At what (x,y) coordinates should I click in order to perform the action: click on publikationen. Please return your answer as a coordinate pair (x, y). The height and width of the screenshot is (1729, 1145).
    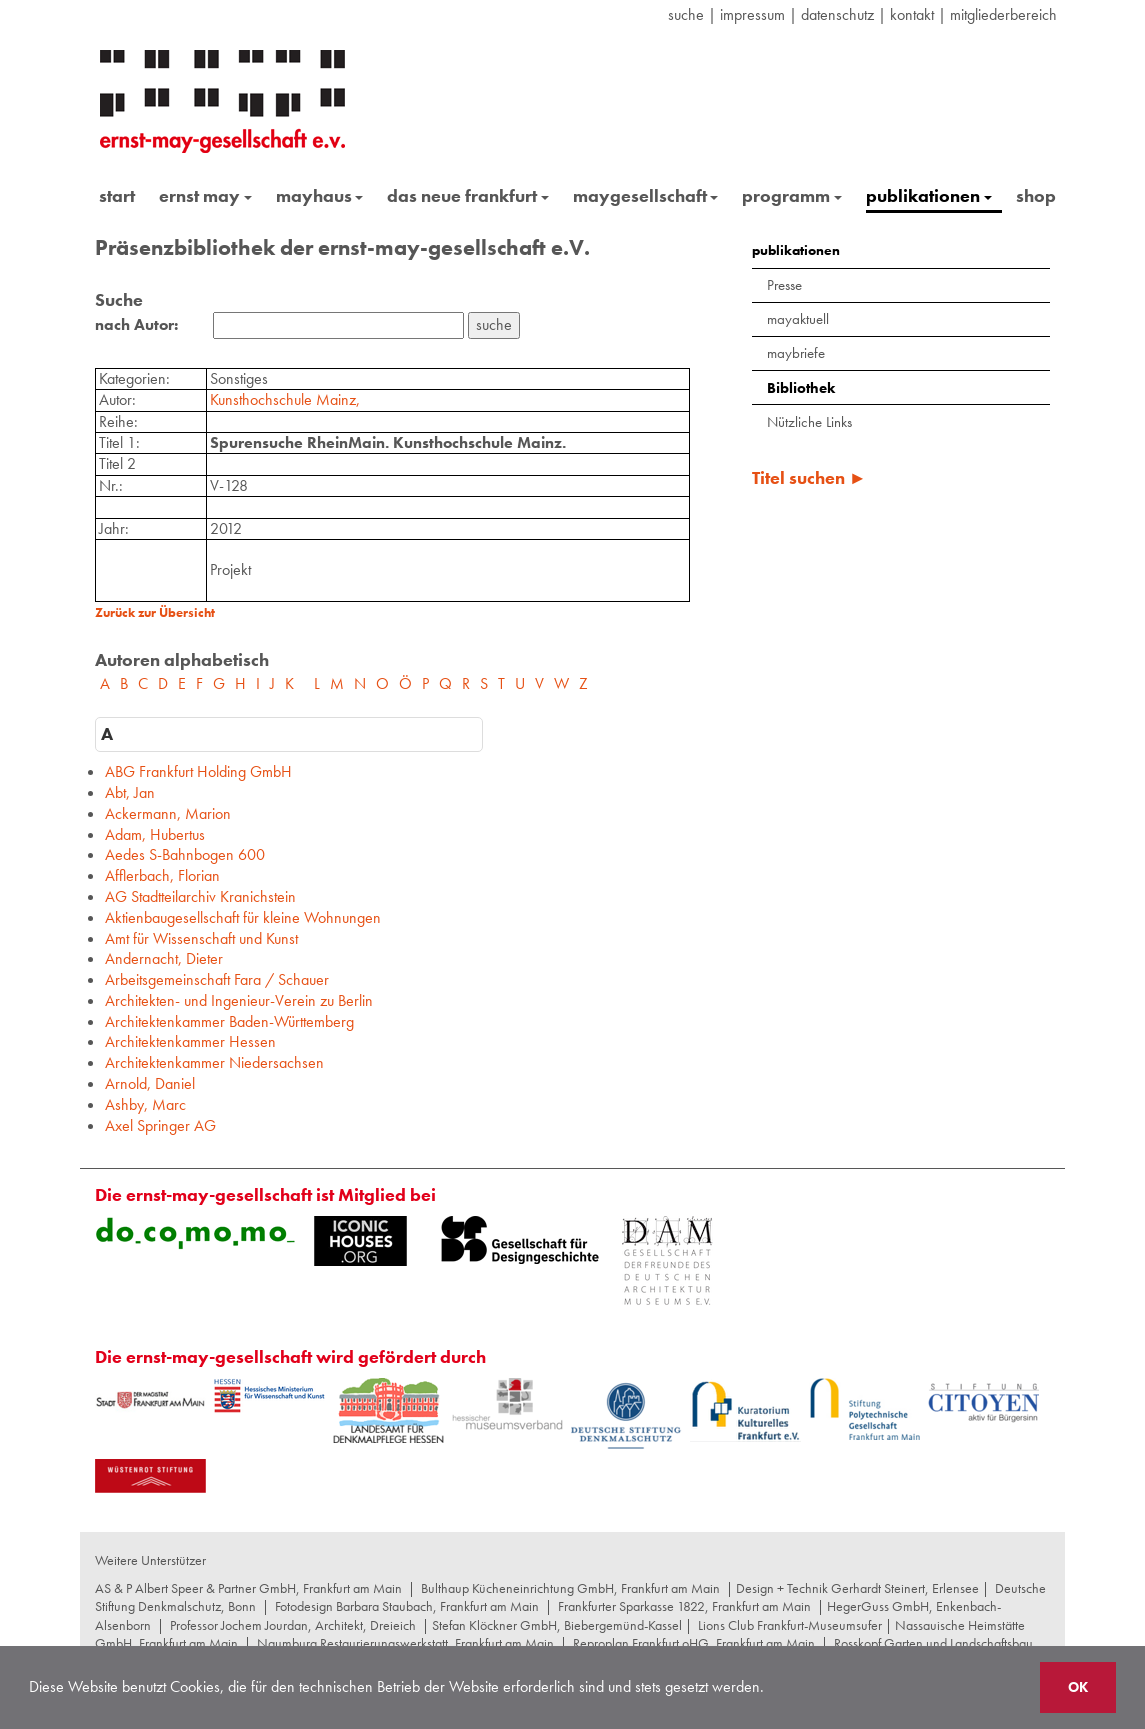
    Looking at the image, I should click on (929, 195).